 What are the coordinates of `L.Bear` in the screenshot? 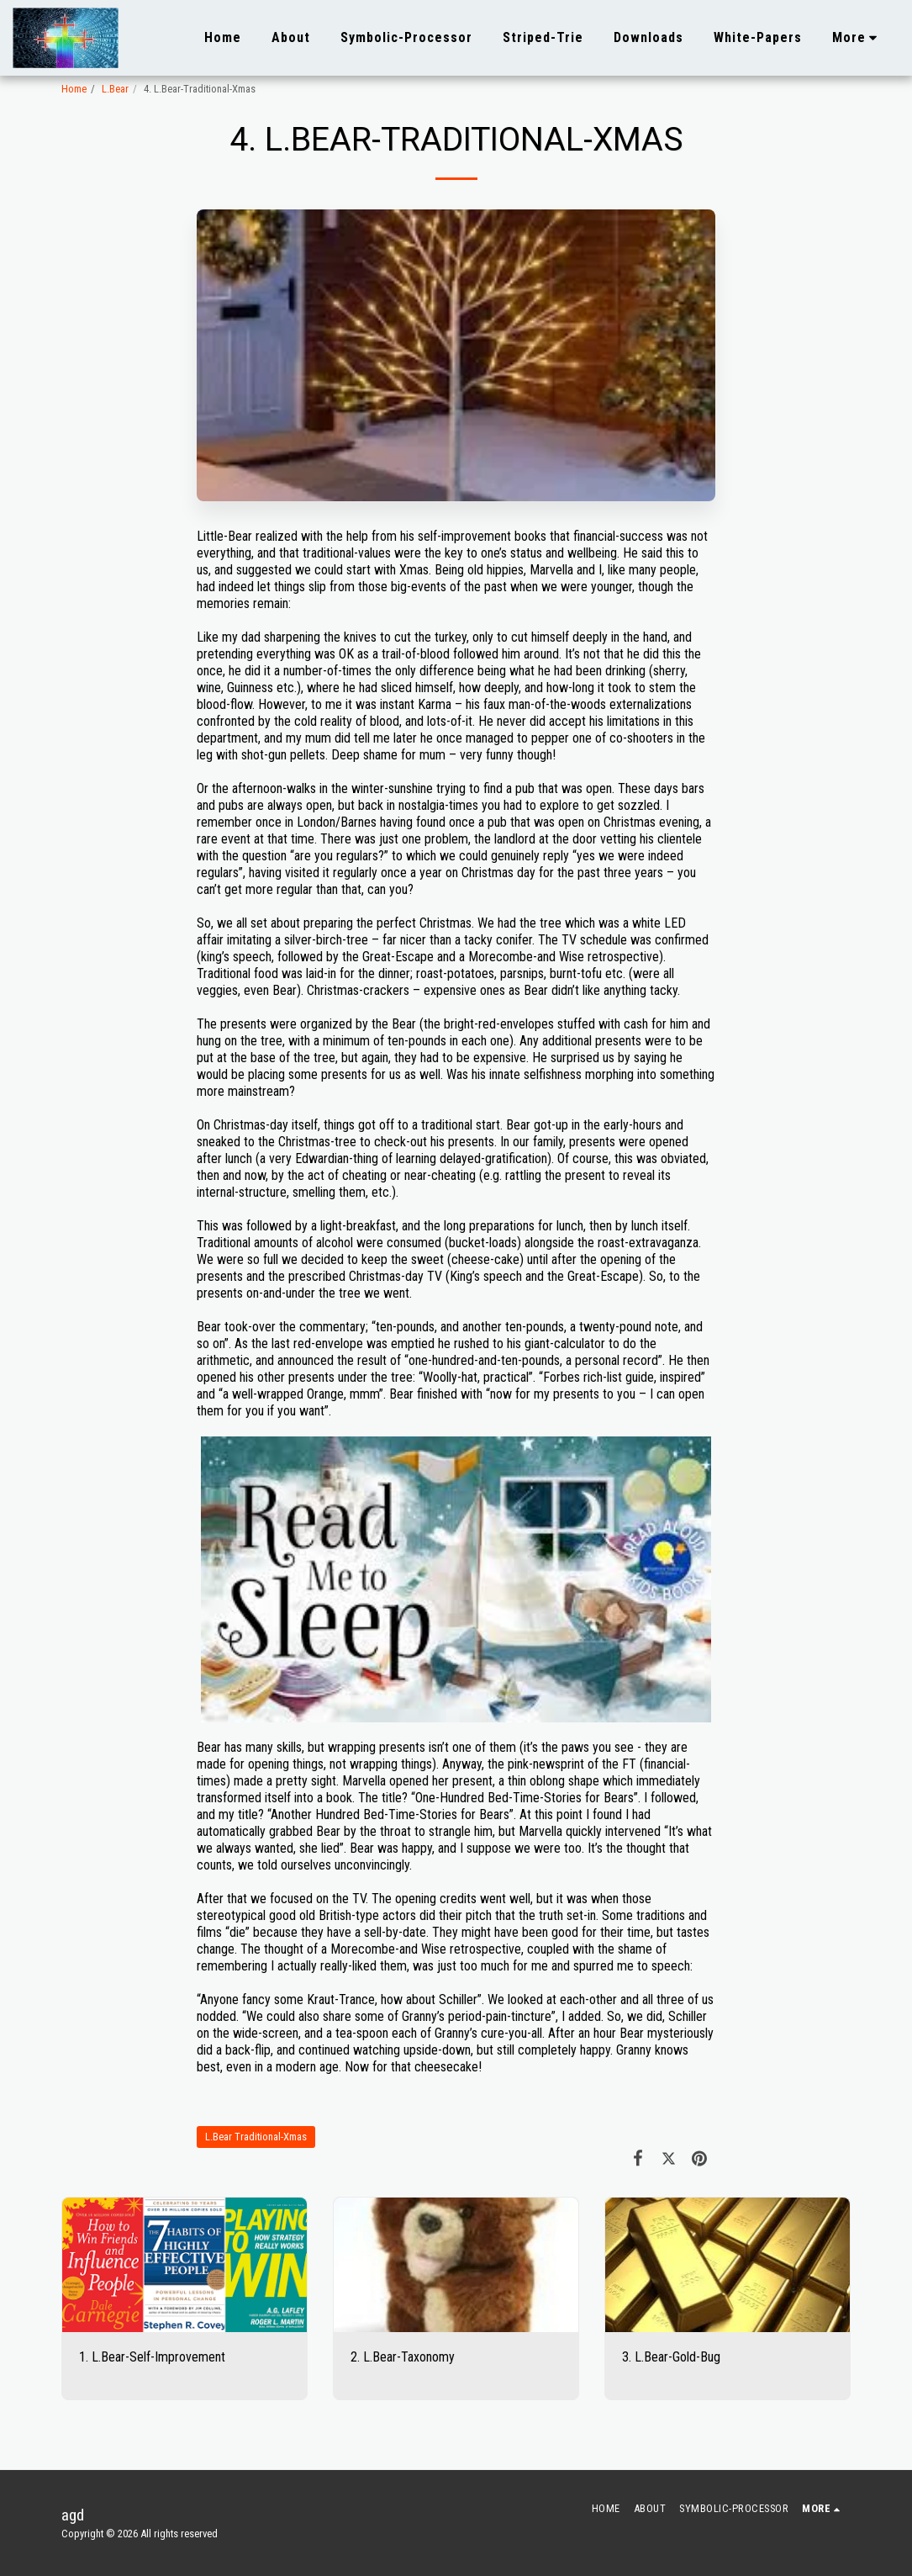 It's located at (115, 88).